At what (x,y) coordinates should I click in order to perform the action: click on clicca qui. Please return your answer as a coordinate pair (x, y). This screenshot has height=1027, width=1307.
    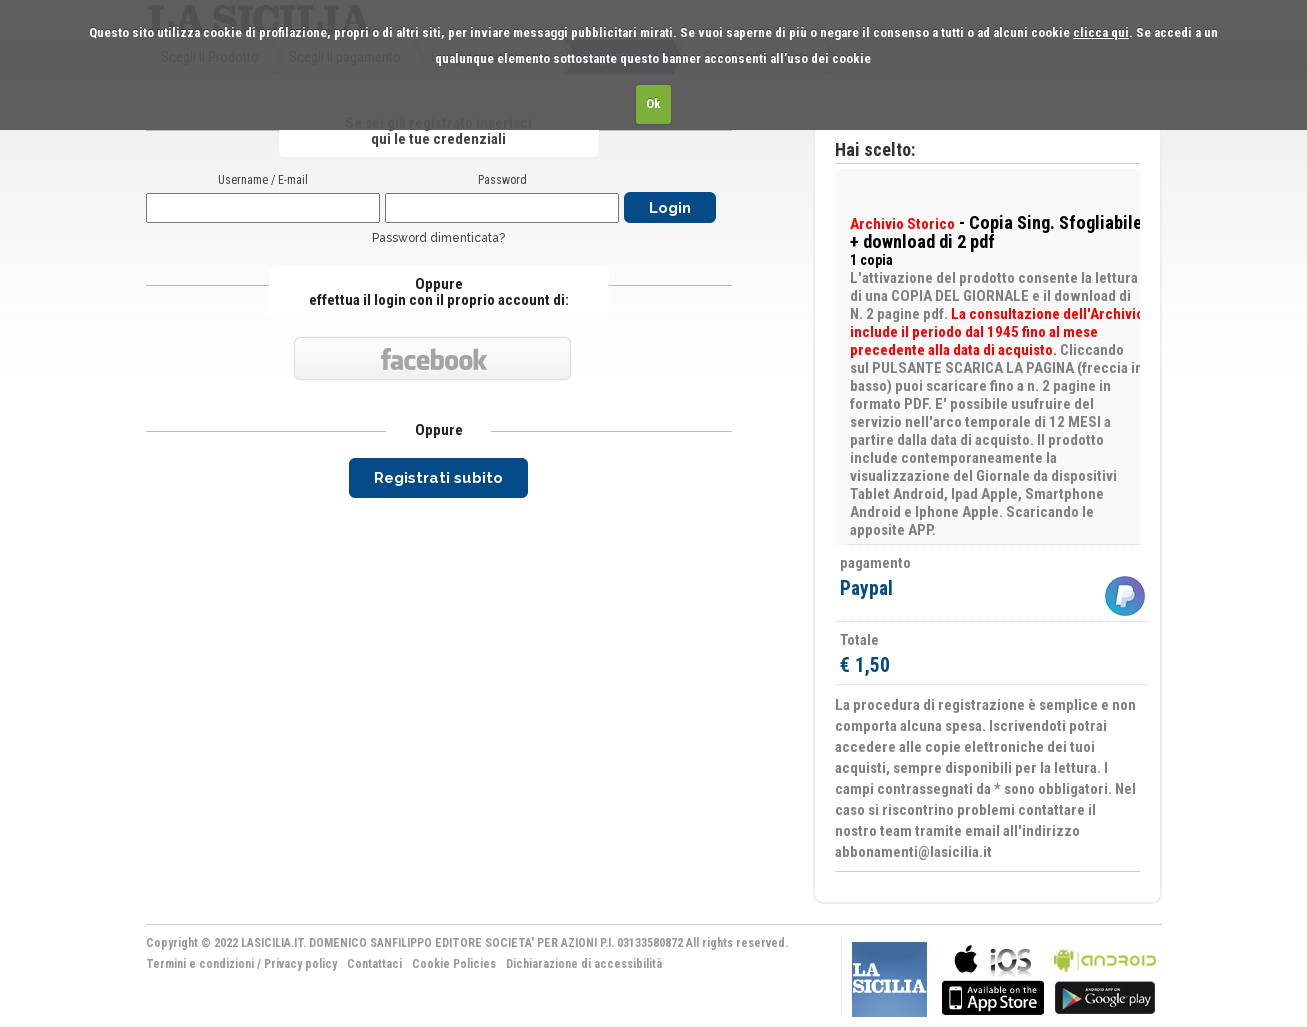
    Looking at the image, I should click on (1101, 32).